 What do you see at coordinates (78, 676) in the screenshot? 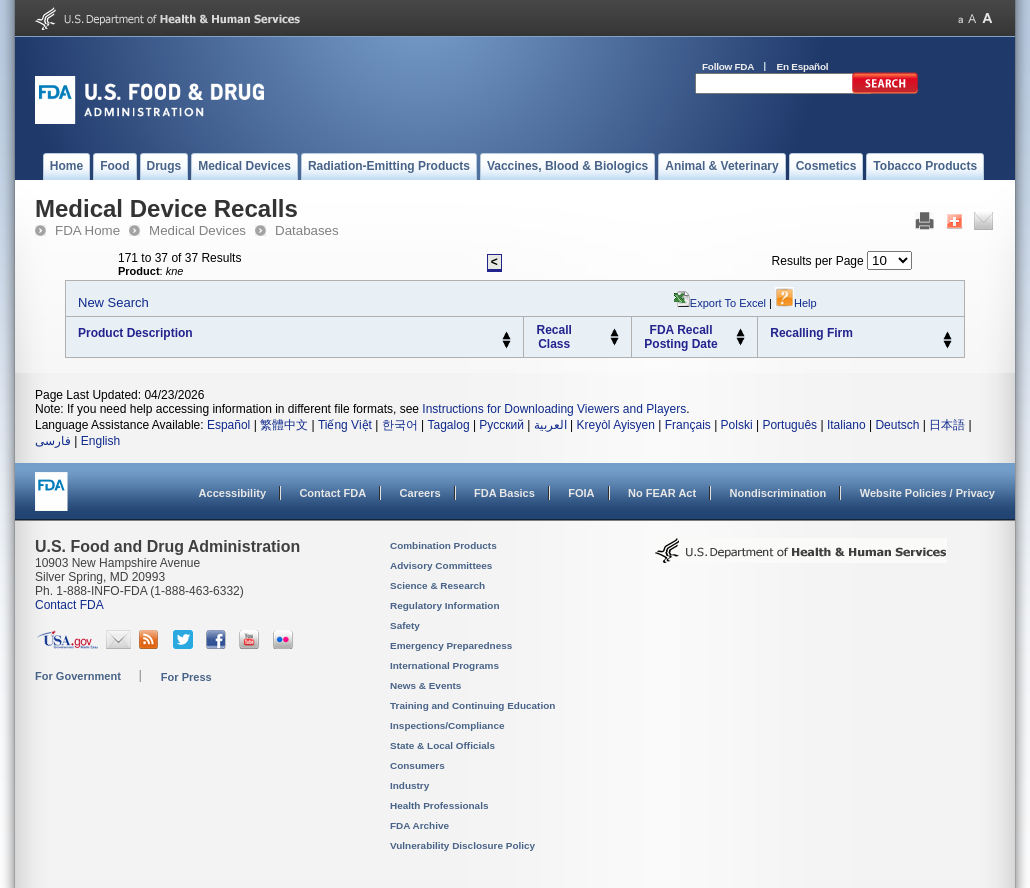
I see `For Government` at bounding box center [78, 676].